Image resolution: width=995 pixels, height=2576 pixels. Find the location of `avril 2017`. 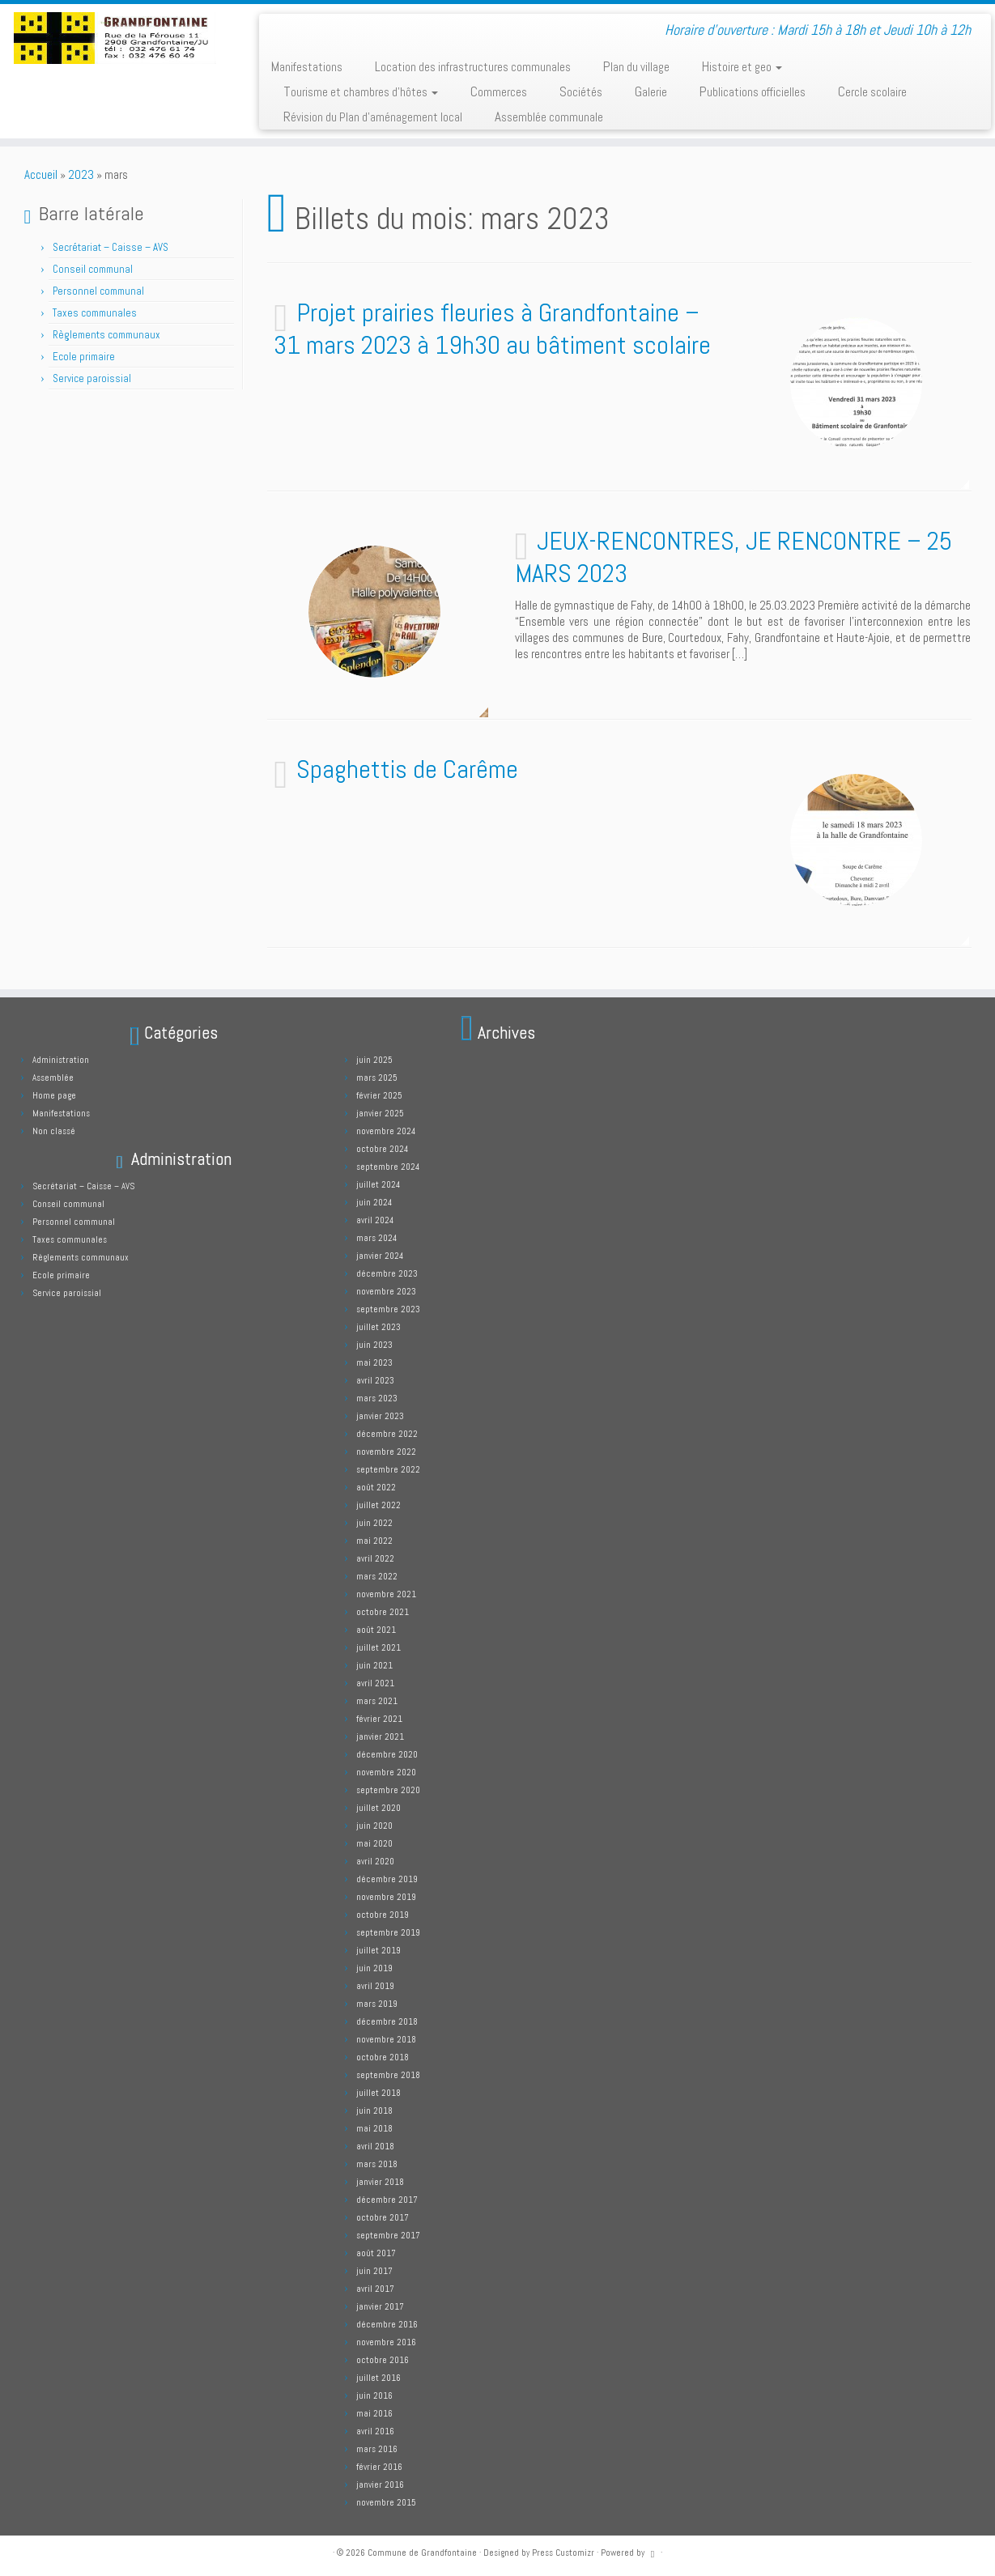

avril 2017 is located at coordinates (375, 2288).